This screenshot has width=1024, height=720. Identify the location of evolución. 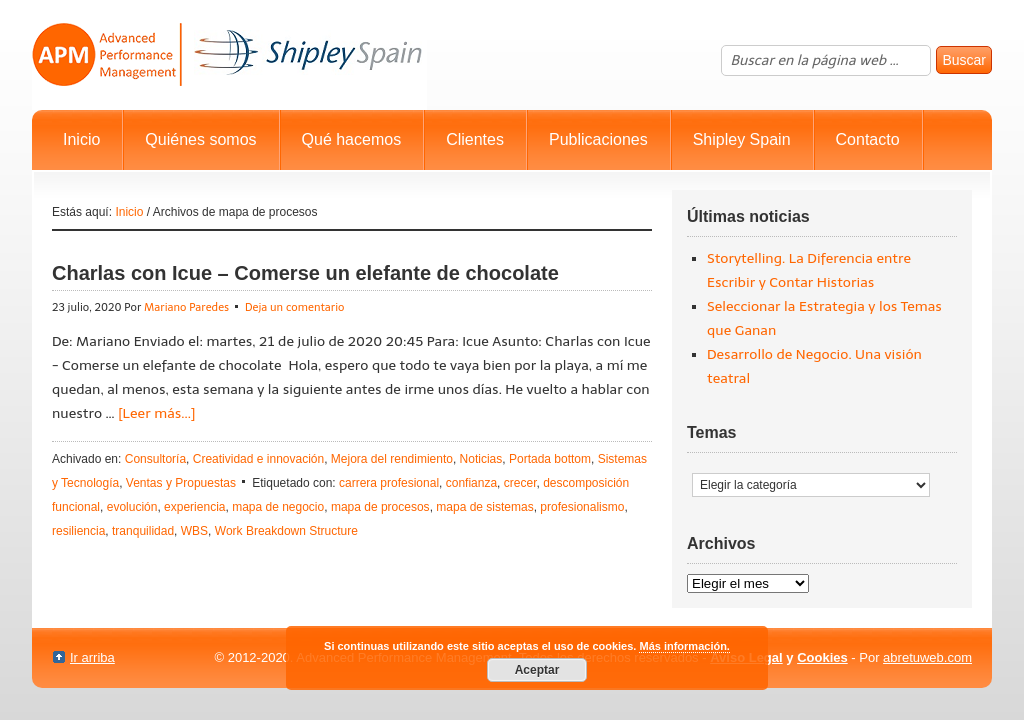
(132, 507).